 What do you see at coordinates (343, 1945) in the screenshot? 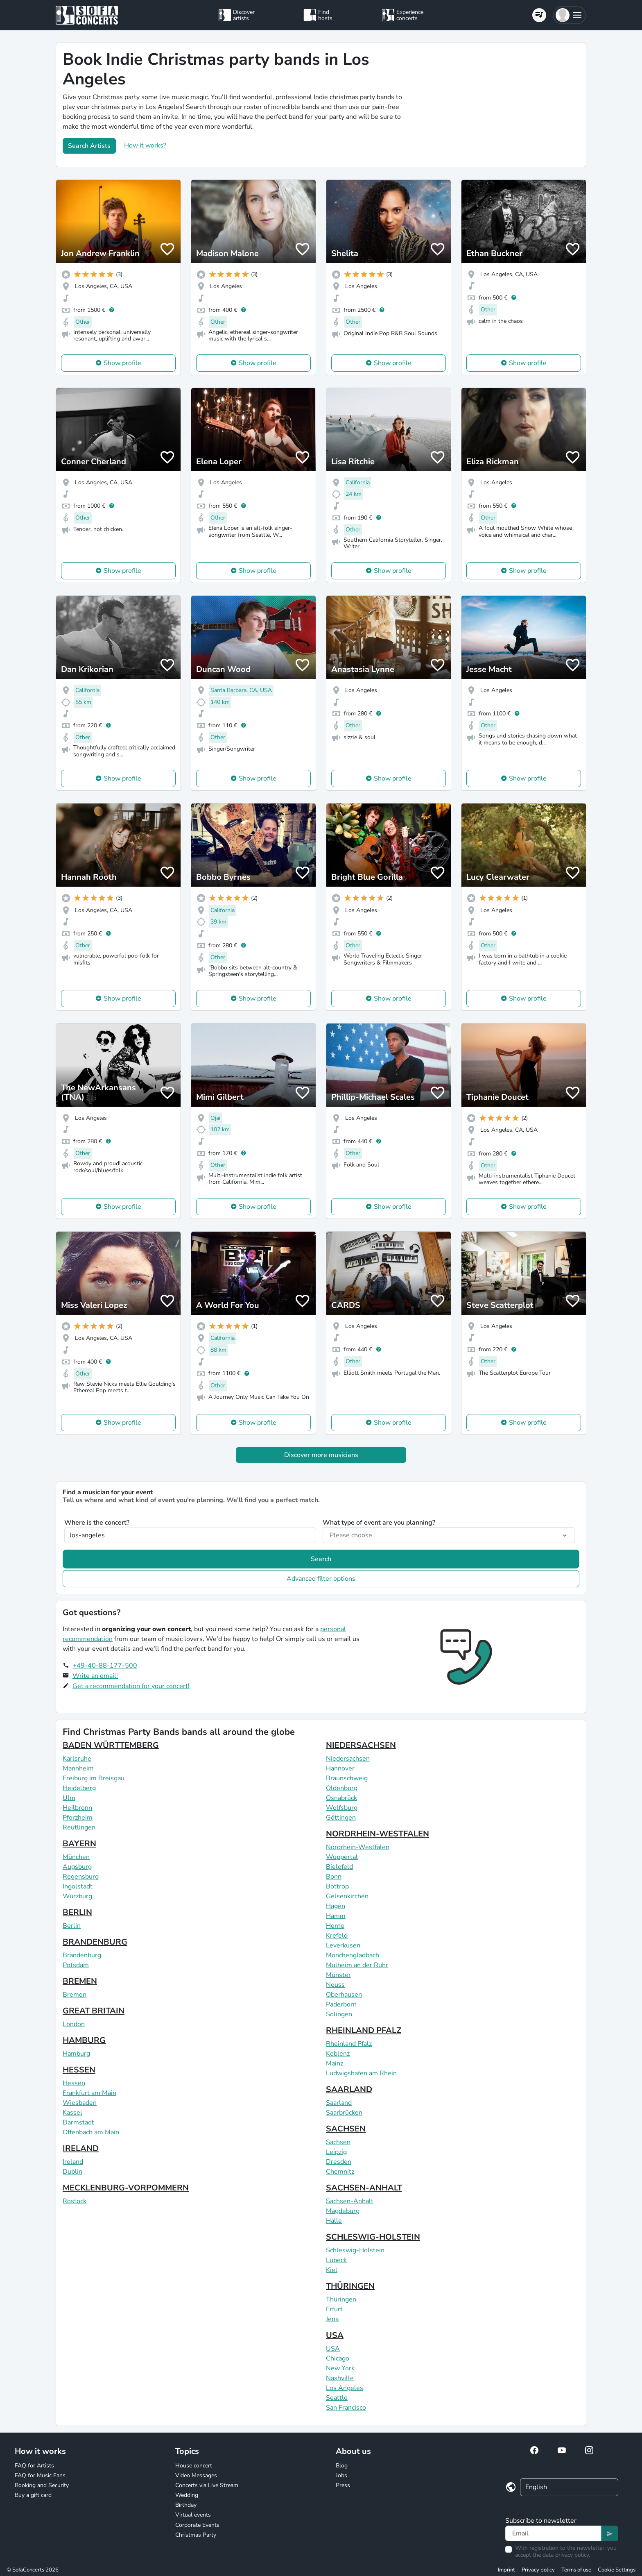
I see `Leverkusen` at bounding box center [343, 1945].